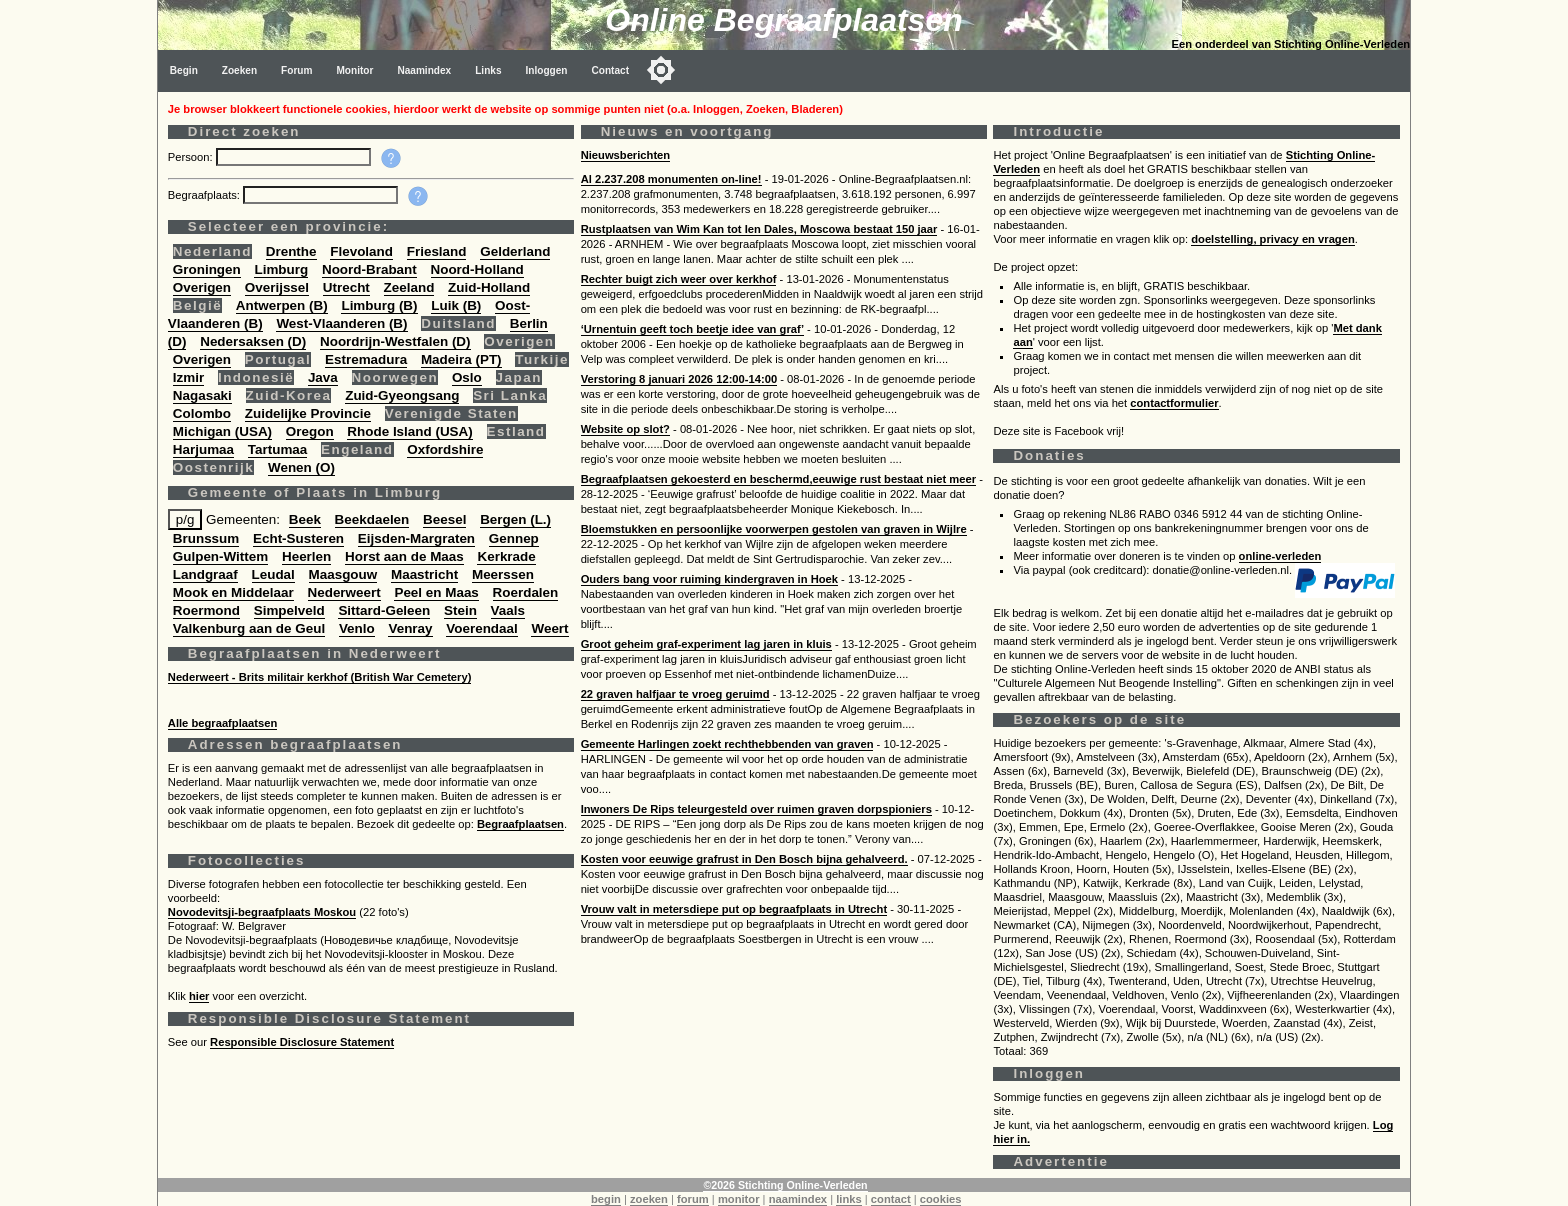 This screenshot has height=1206, width=1568. I want to click on zoeken, so click(649, 1199).